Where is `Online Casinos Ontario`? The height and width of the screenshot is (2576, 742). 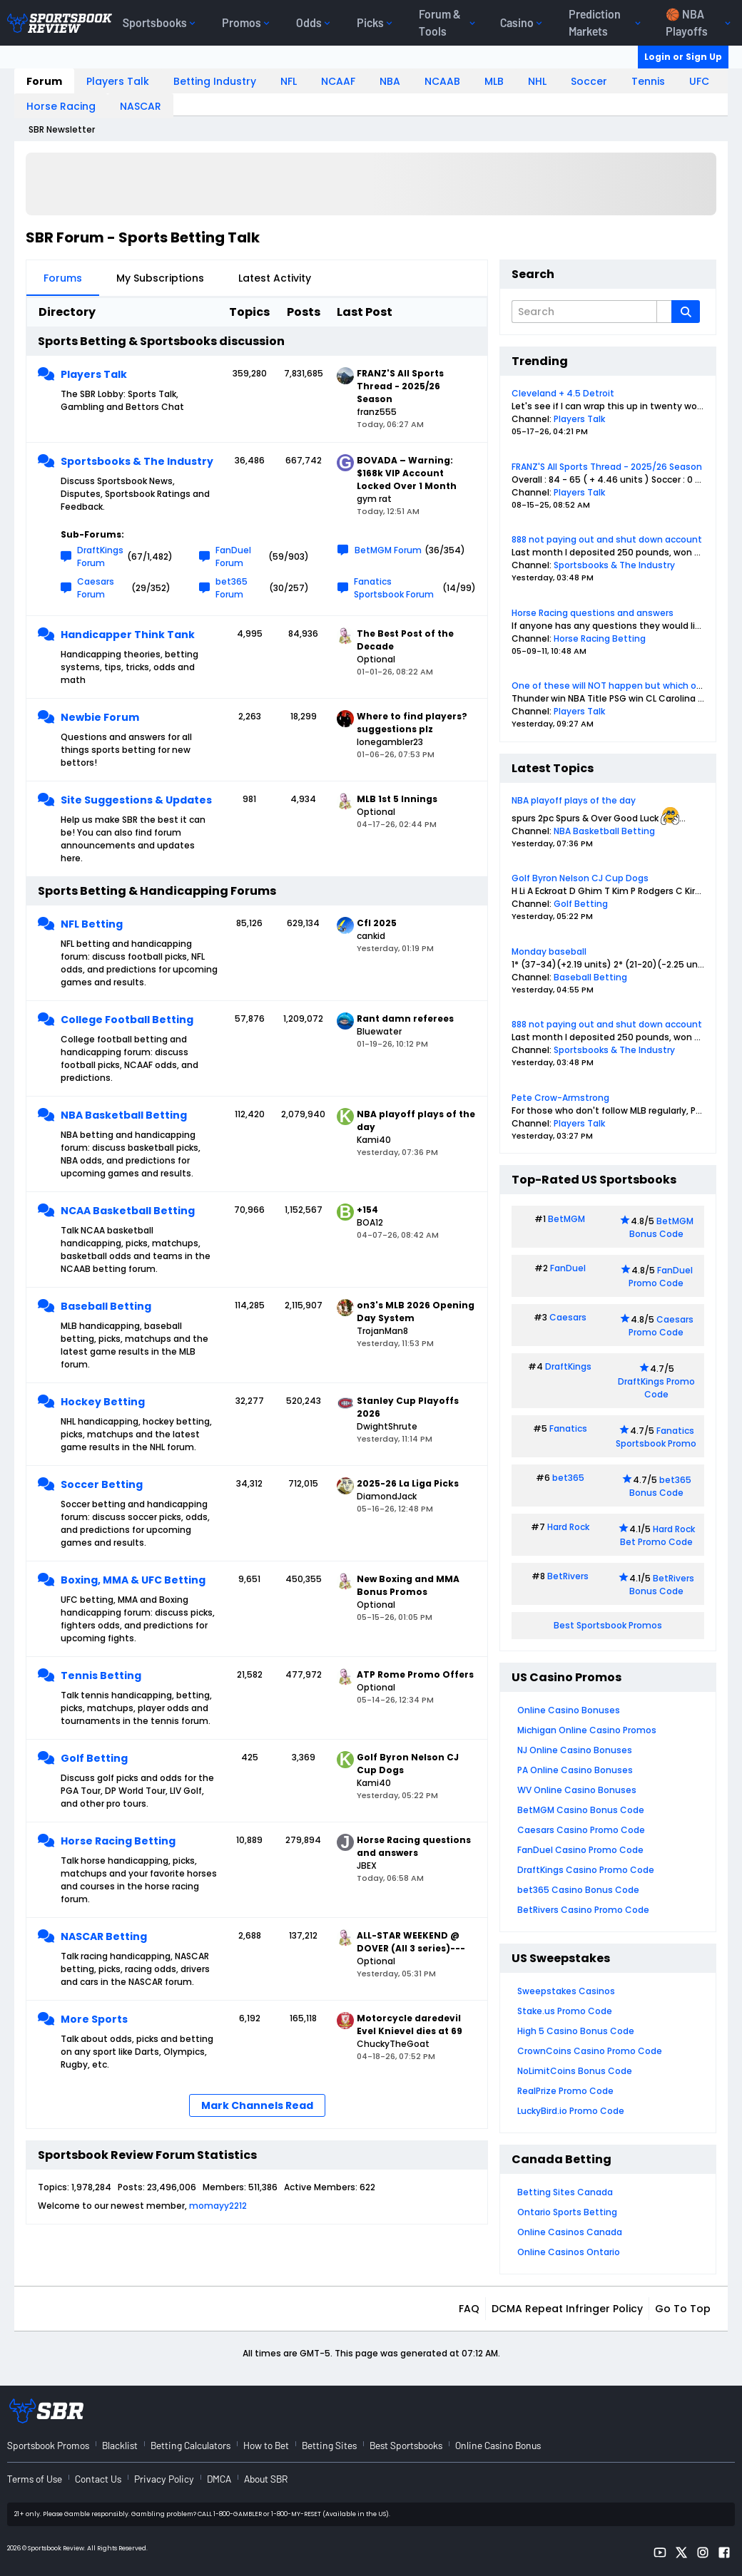
Online Casinos Ontario is located at coordinates (568, 2252).